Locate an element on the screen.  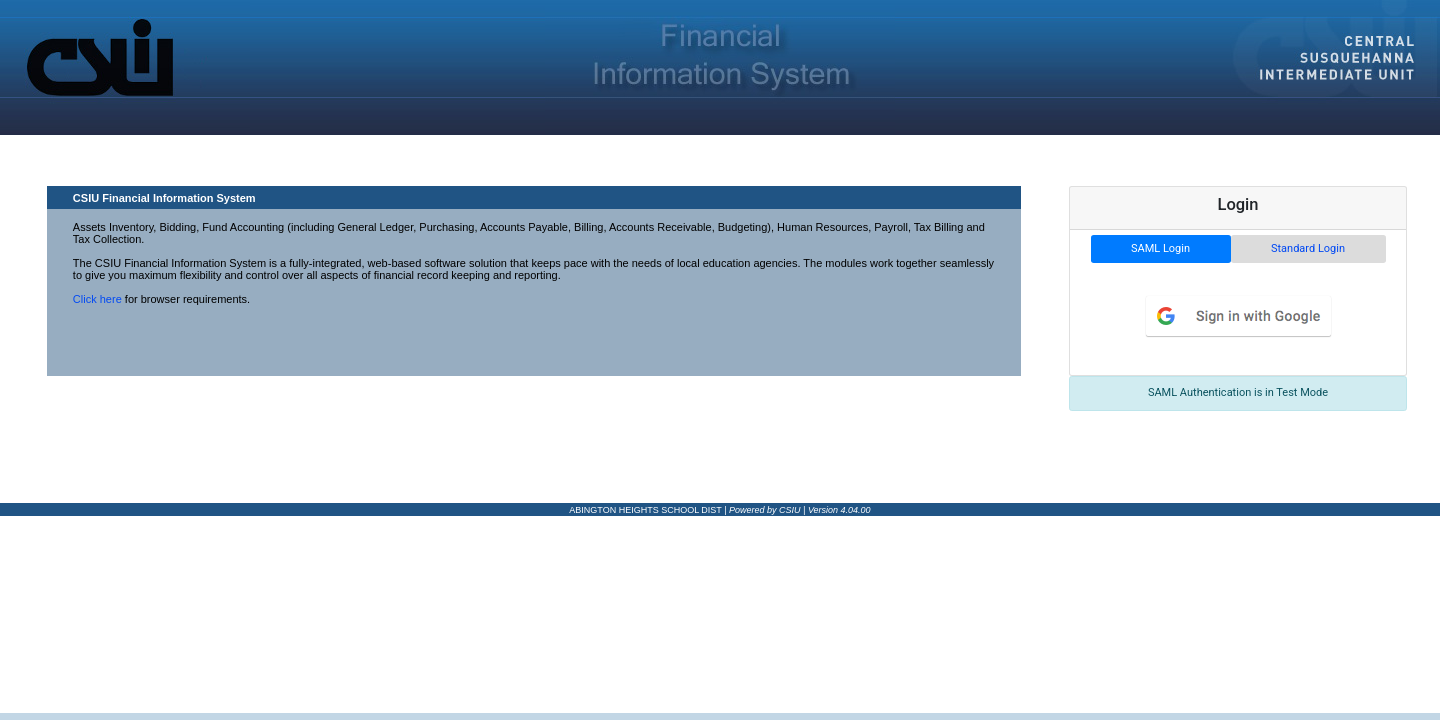
SAML Login is located at coordinates (1160, 248).